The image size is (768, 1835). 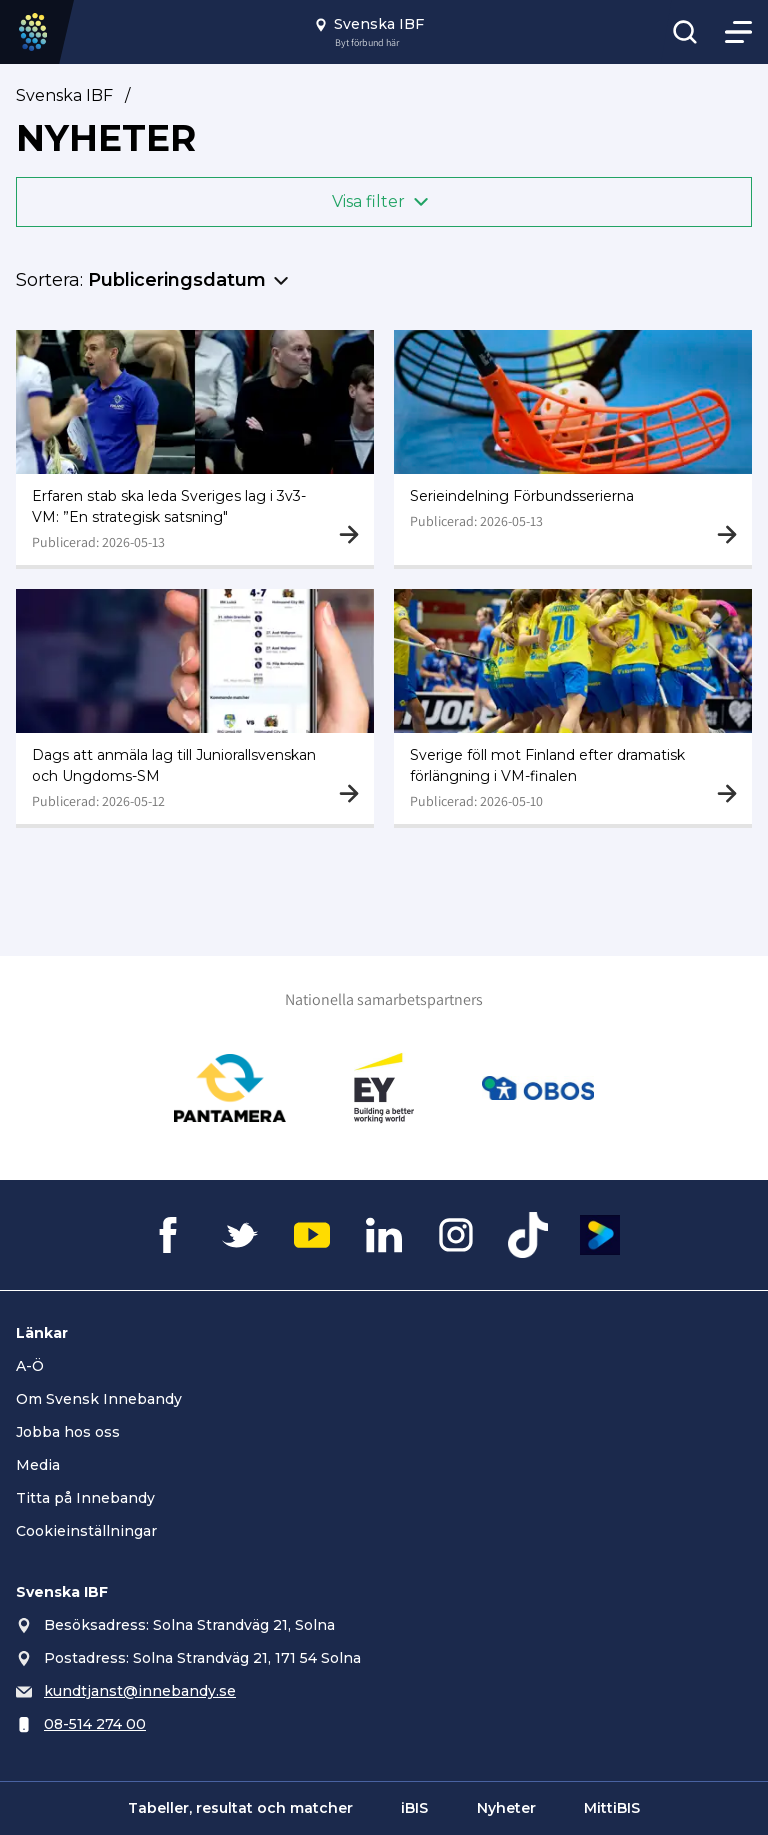 What do you see at coordinates (414, 1808) in the screenshot?
I see `iBIS` at bounding box center [414, 1808].